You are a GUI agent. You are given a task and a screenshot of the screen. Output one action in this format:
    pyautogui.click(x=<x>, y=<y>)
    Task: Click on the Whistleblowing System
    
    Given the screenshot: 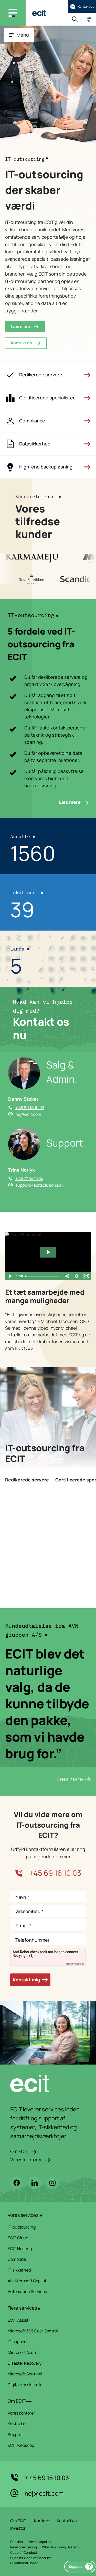 What is the action you would take?
    pyautogui.click(x=60, y=2547)
    